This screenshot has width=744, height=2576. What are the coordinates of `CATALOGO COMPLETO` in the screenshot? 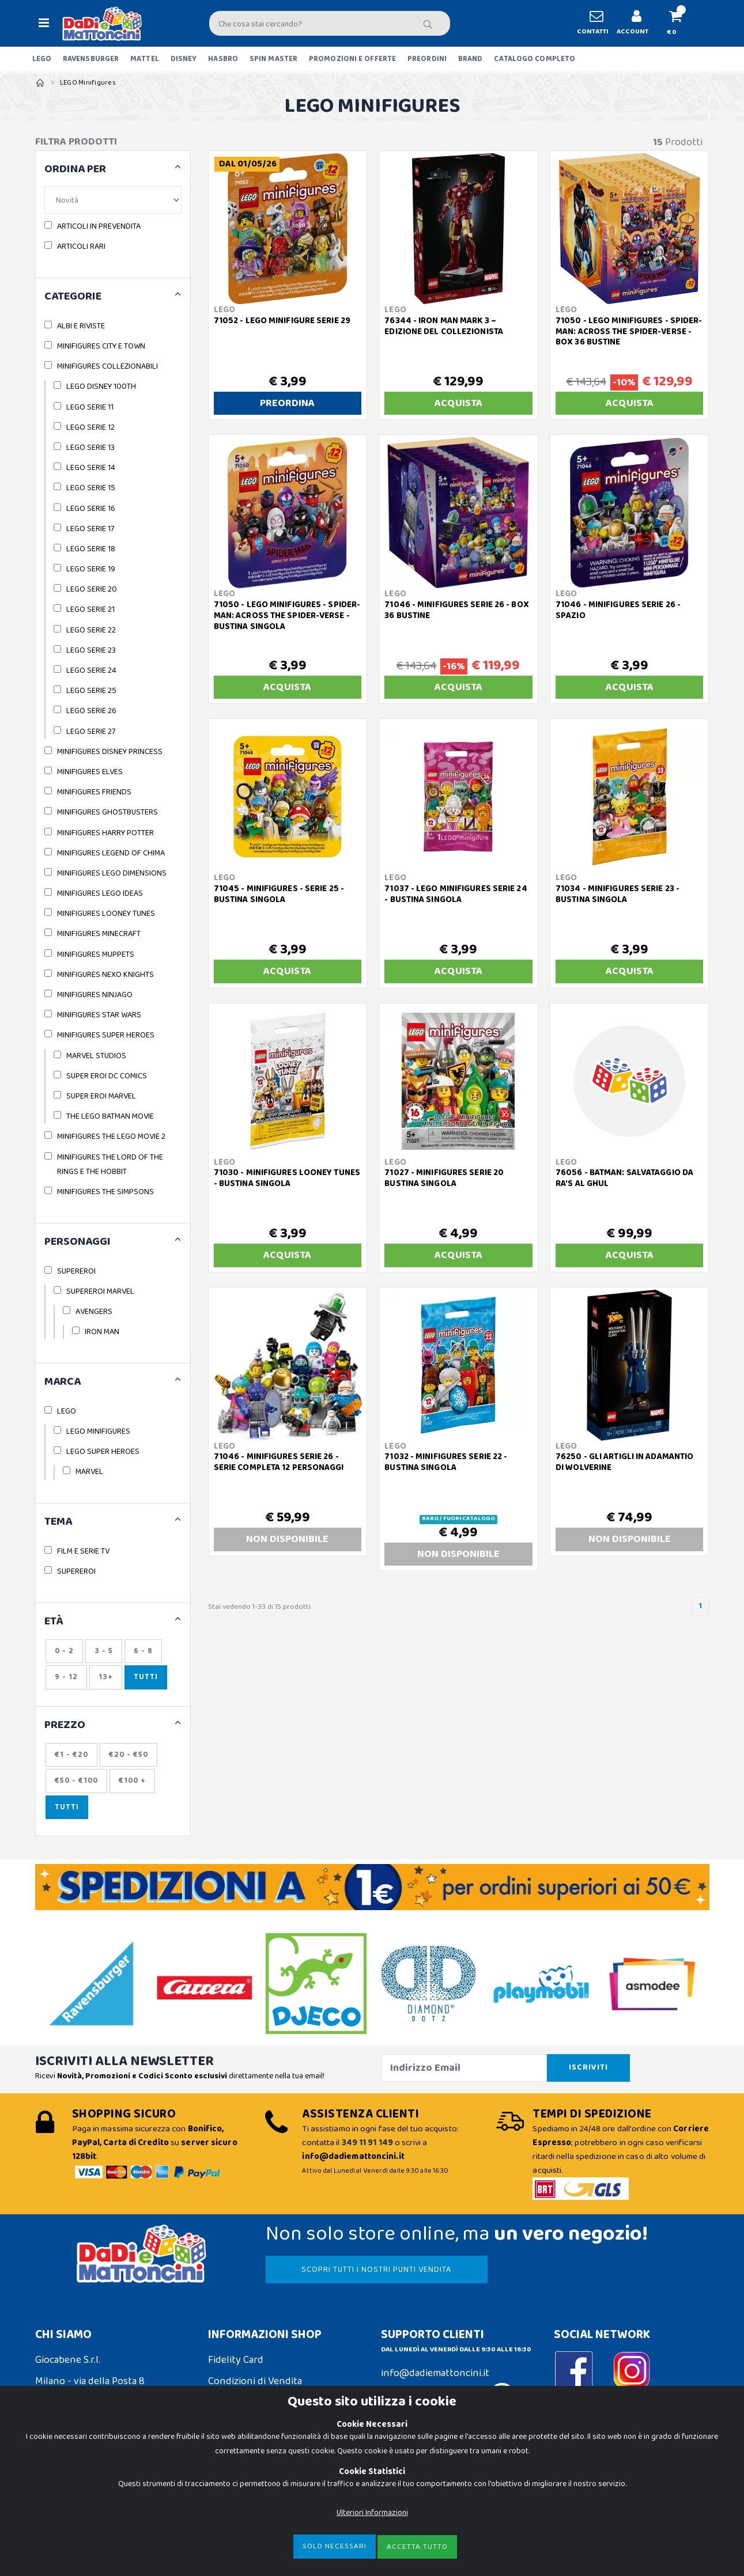 It's located at (534, 59).